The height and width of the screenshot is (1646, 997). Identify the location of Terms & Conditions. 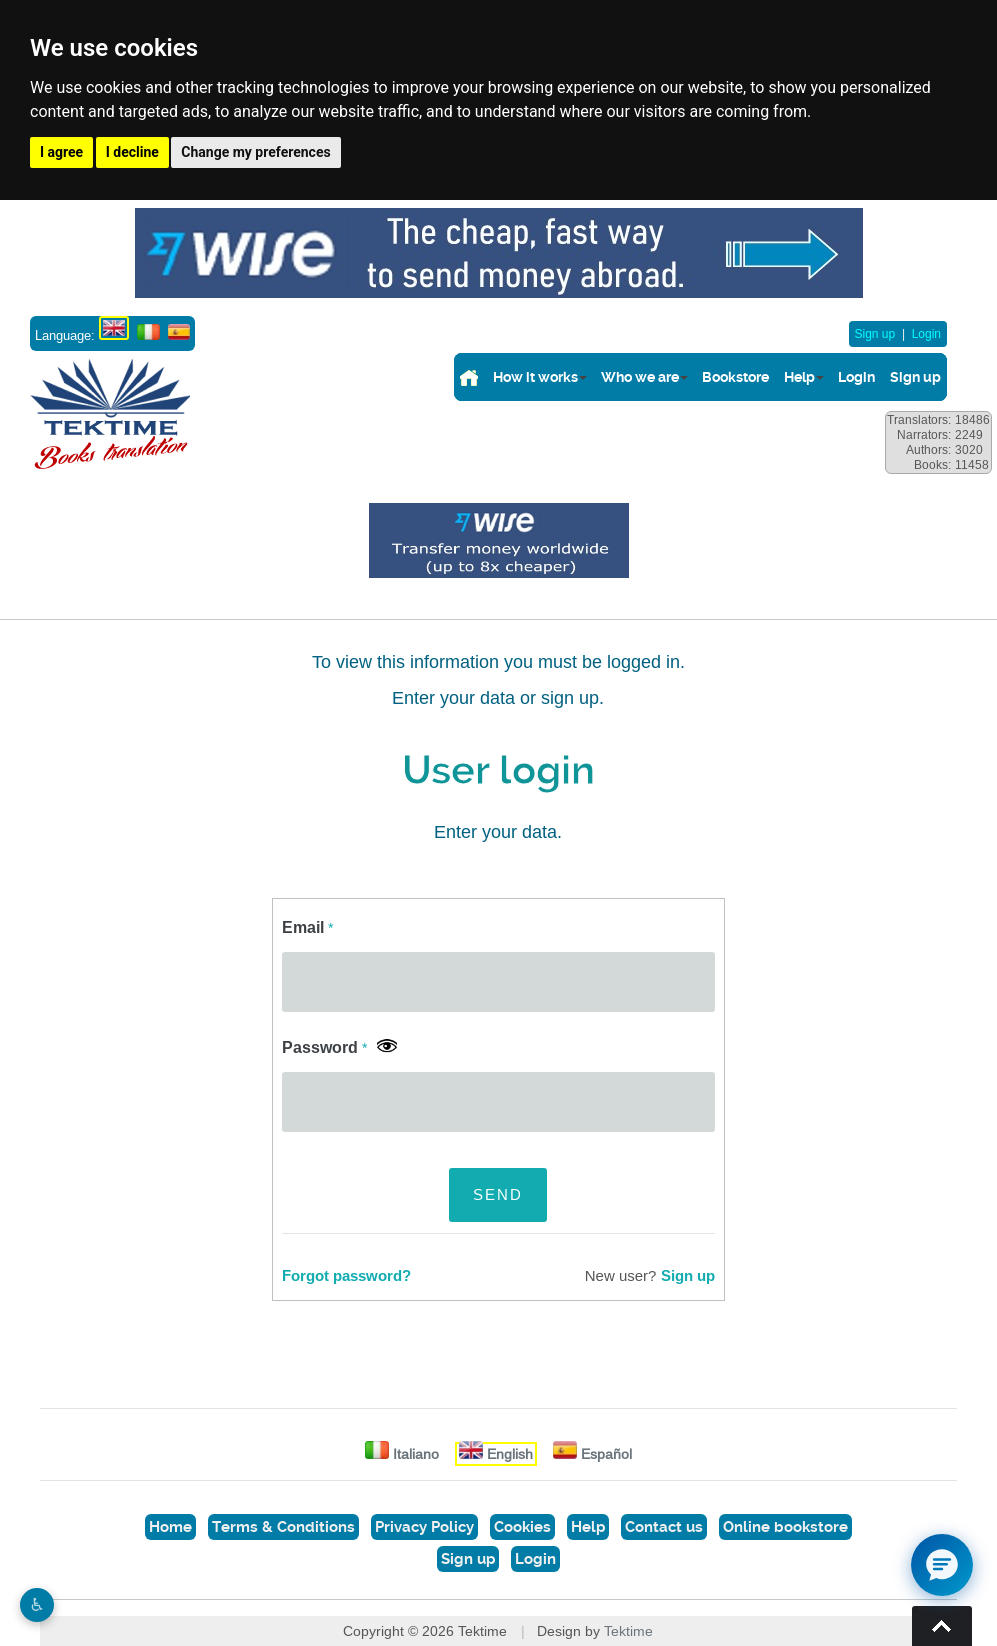
(283, 1527).